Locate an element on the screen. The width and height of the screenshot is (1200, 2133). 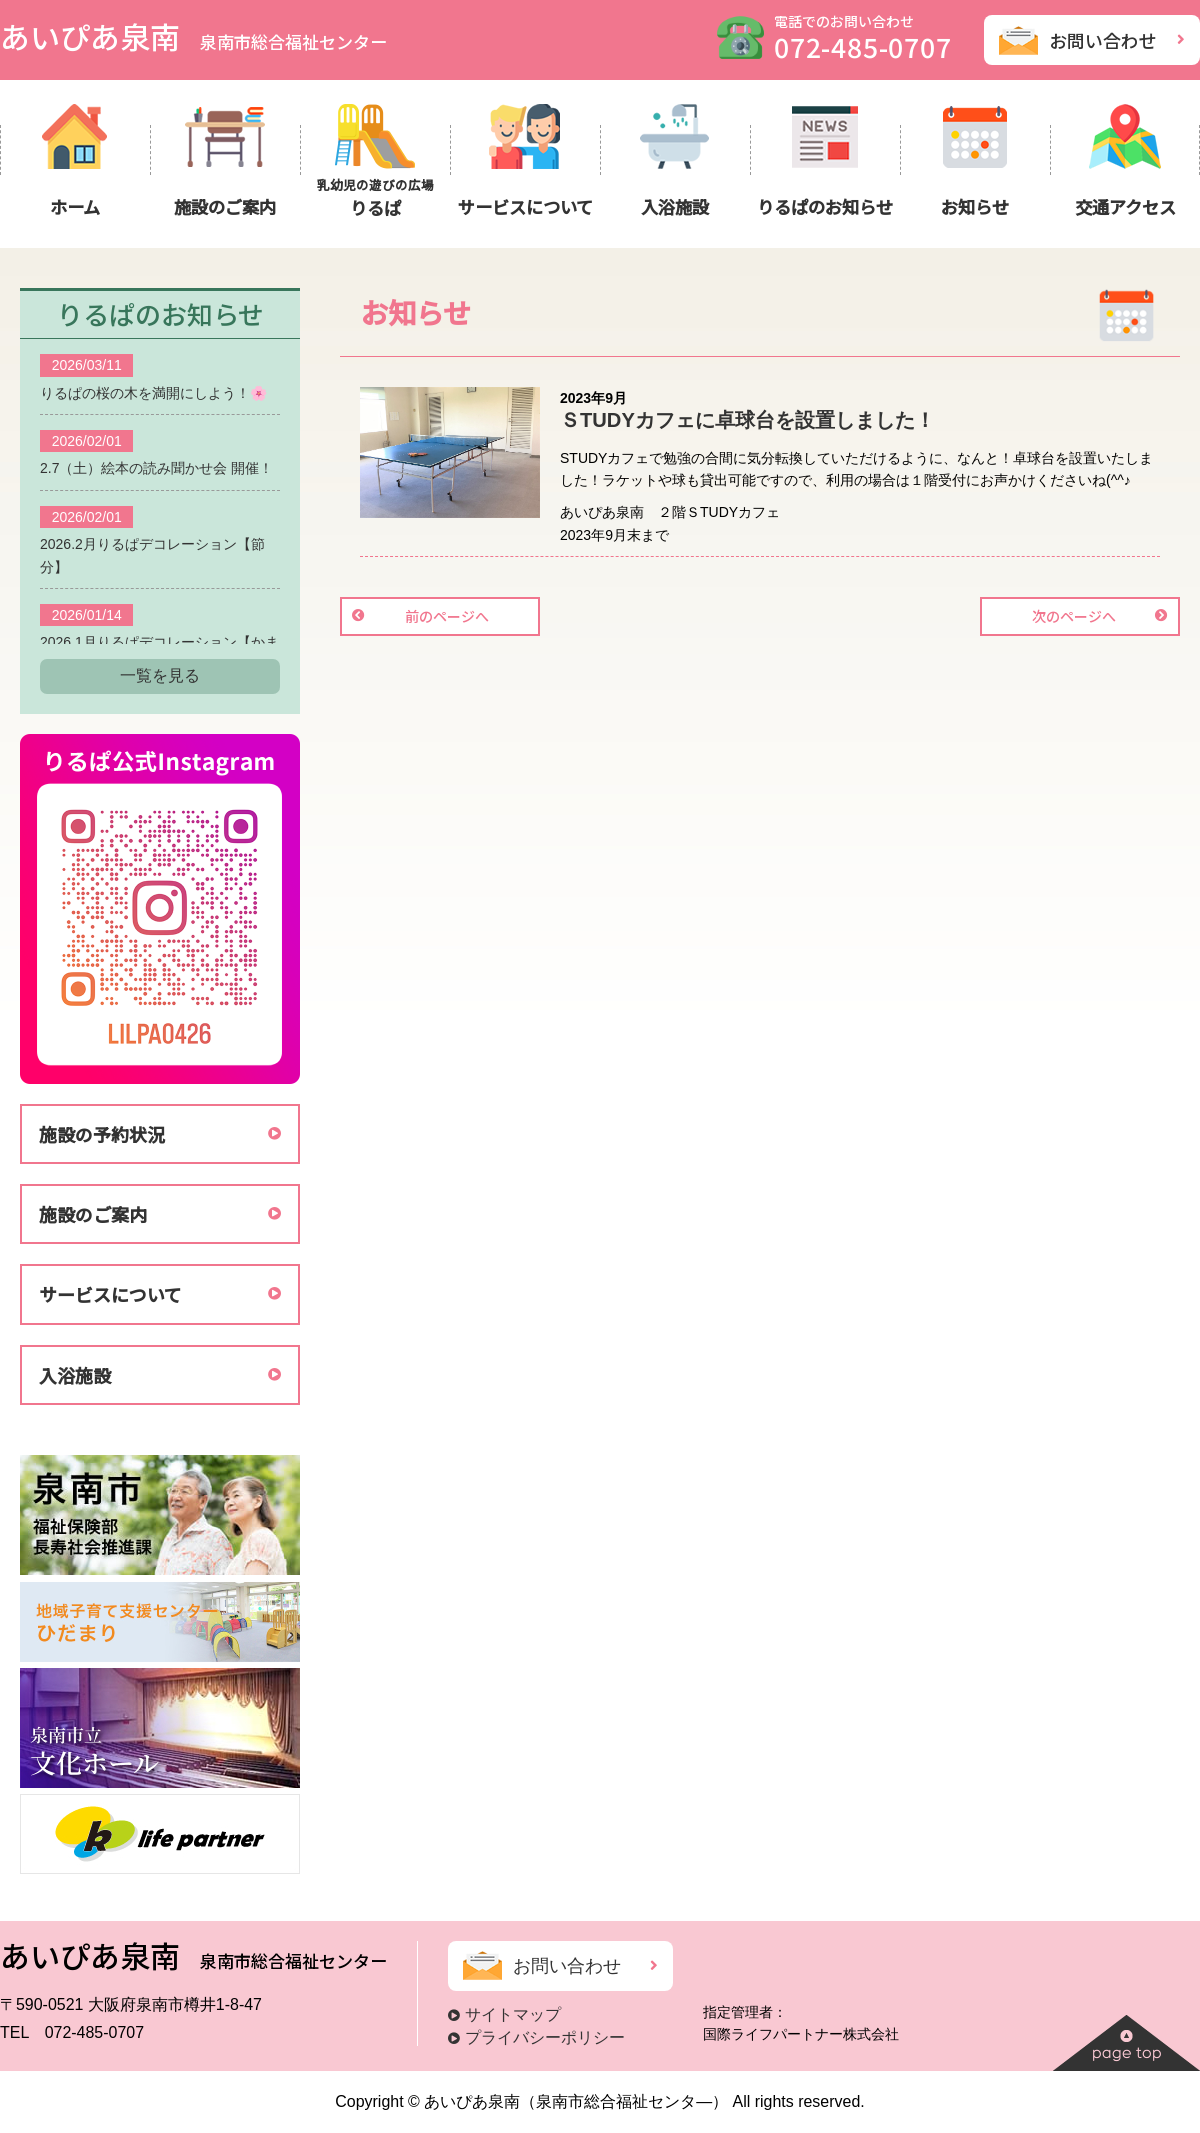
前のページへ is located at coordinates (447, 616).